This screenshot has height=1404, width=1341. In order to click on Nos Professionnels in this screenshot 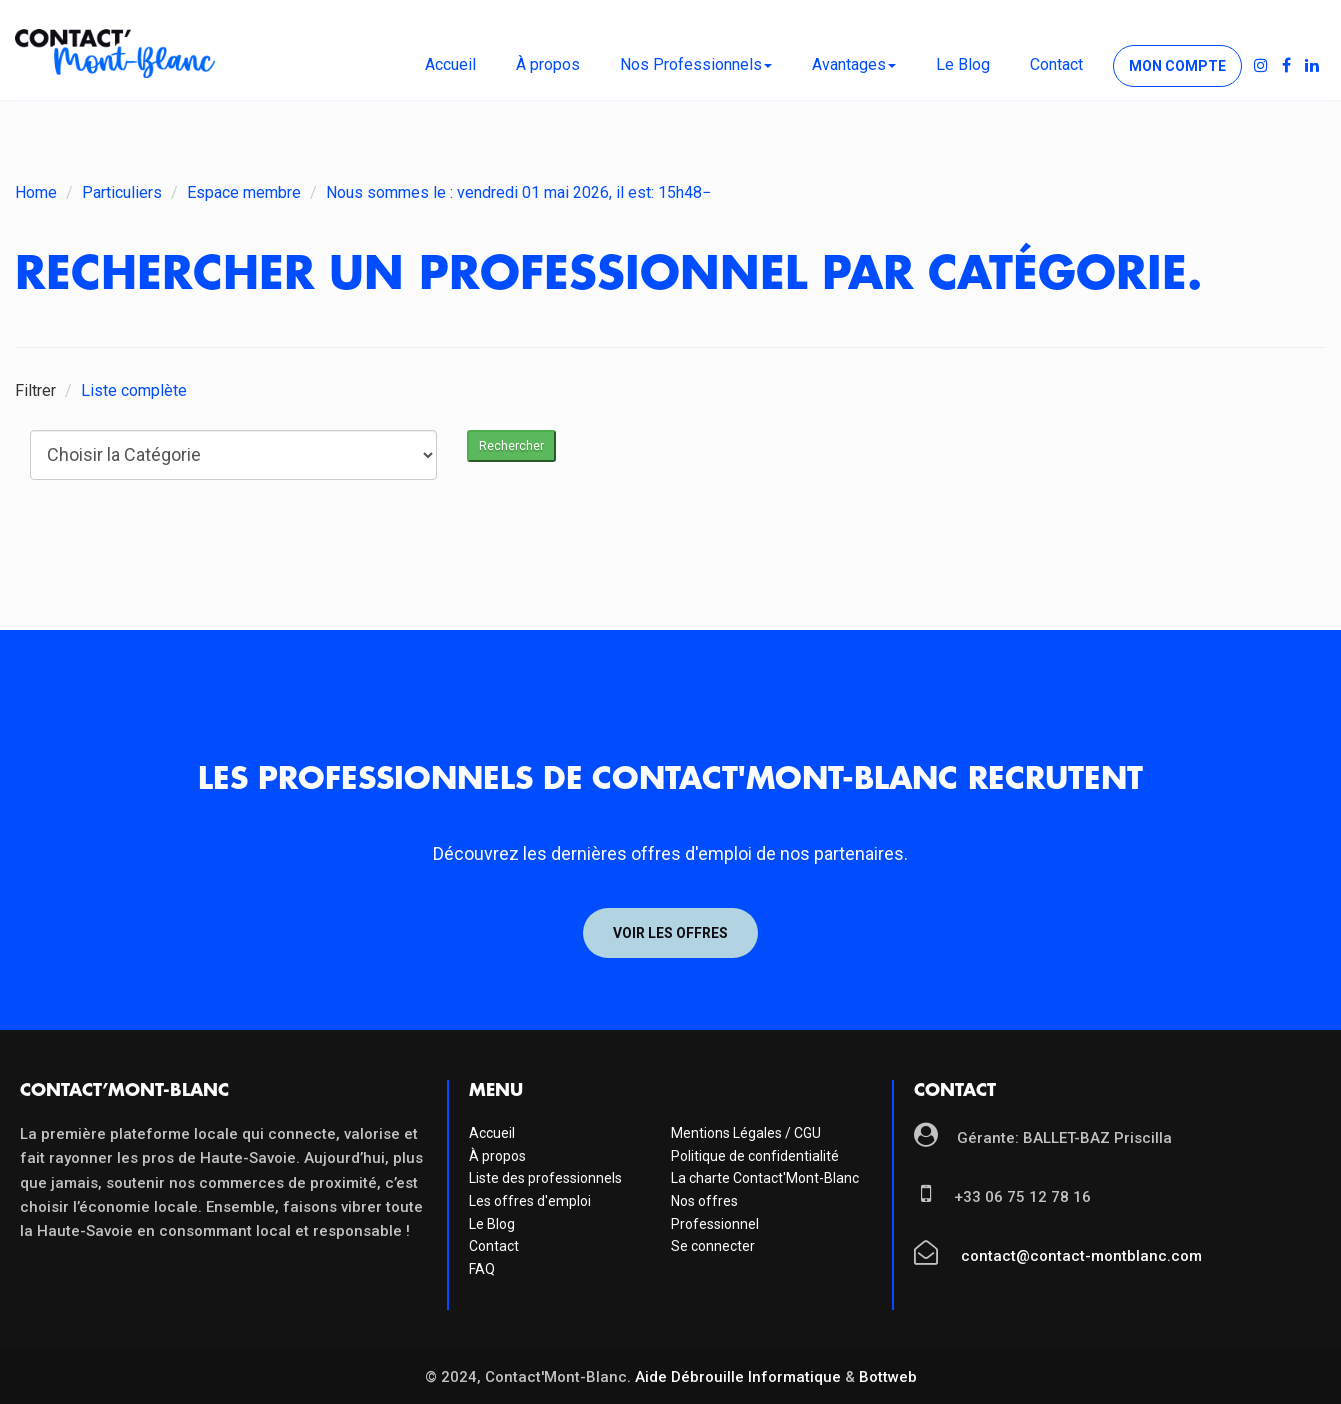, I will do `click(696, 64)`.